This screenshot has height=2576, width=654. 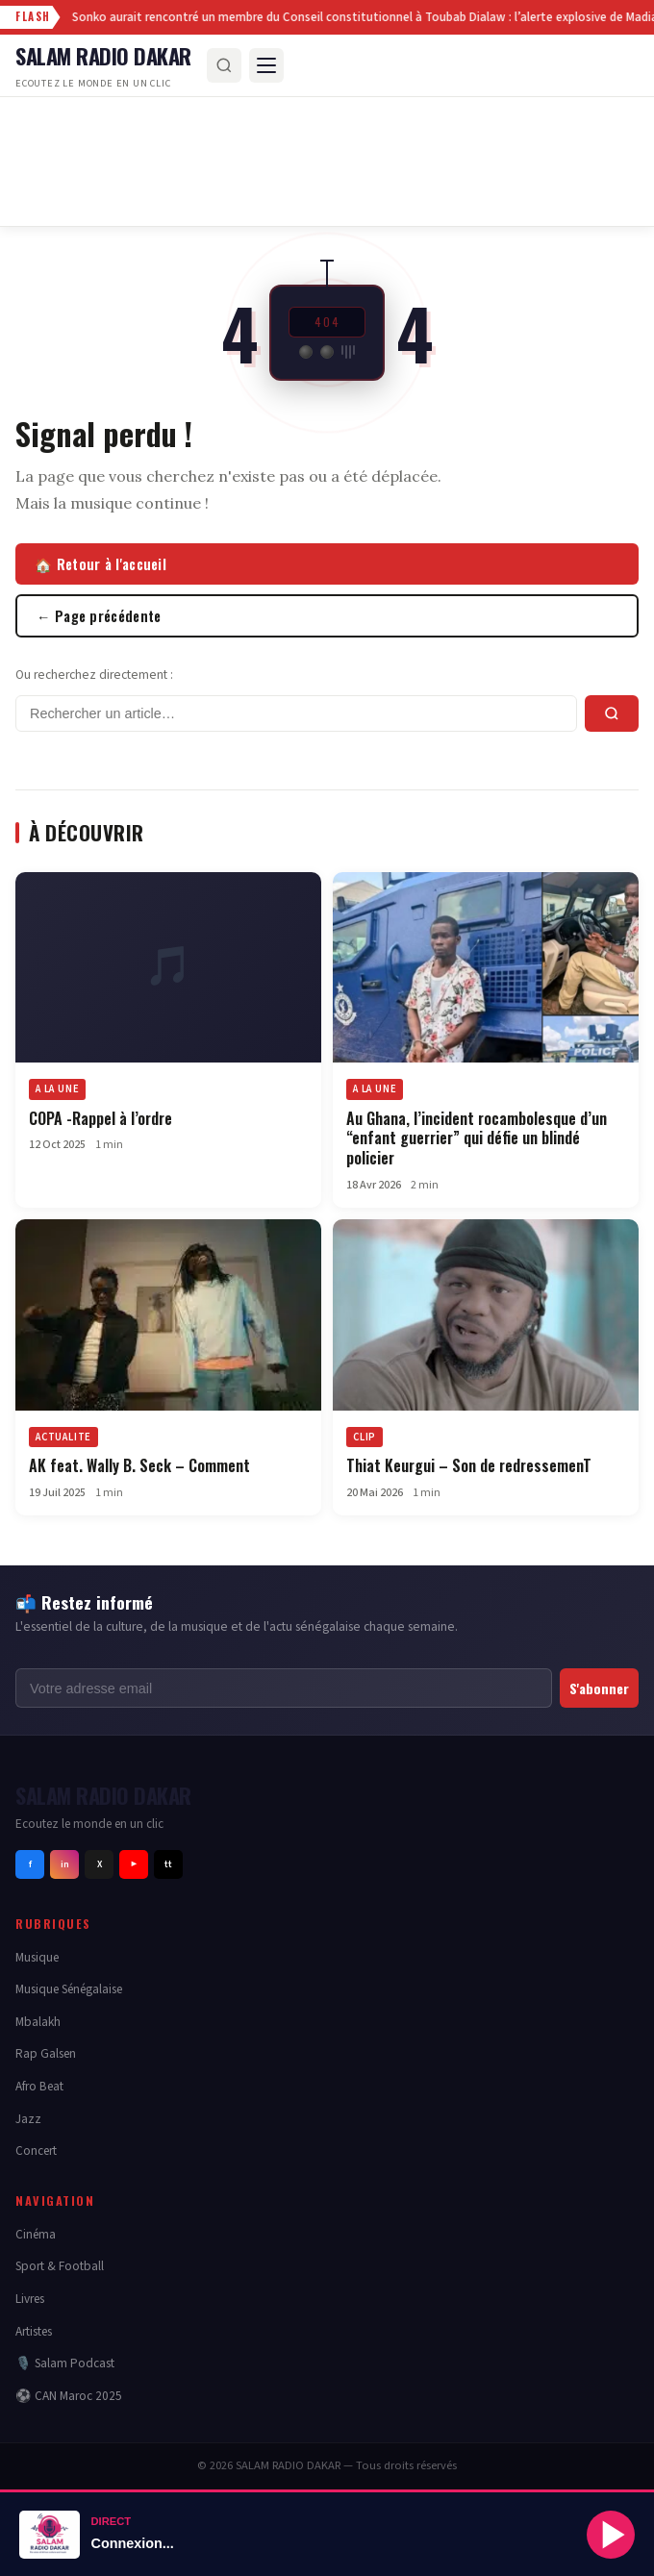 What do you see at coordinates (28, 2119) in the screenshot?
I see `Jazz` at bounding box center [28, 2119].